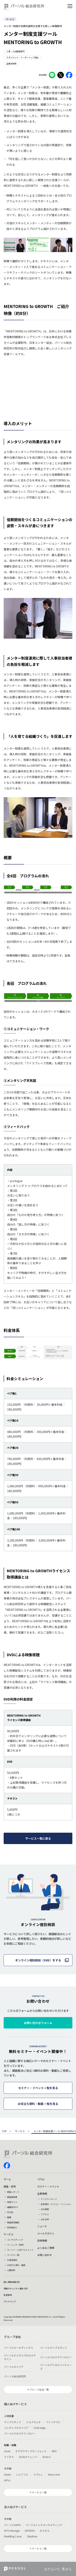 This screenshot has height=2576, width=76. What do you see at coordinates (7, 2480) in the screenshot?
I see `HiPro` at bounding box center [7, 2480].